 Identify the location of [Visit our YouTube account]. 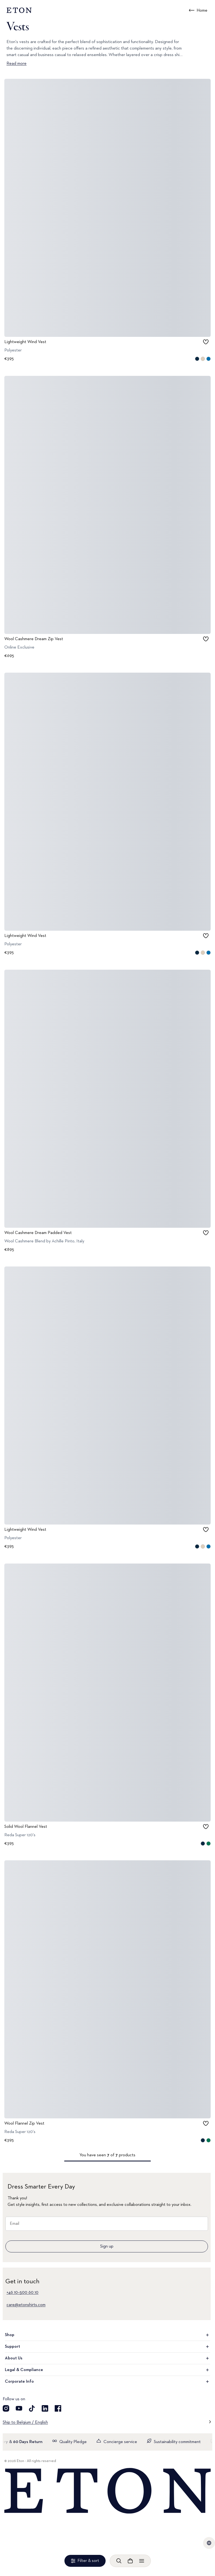
(19, 2408).